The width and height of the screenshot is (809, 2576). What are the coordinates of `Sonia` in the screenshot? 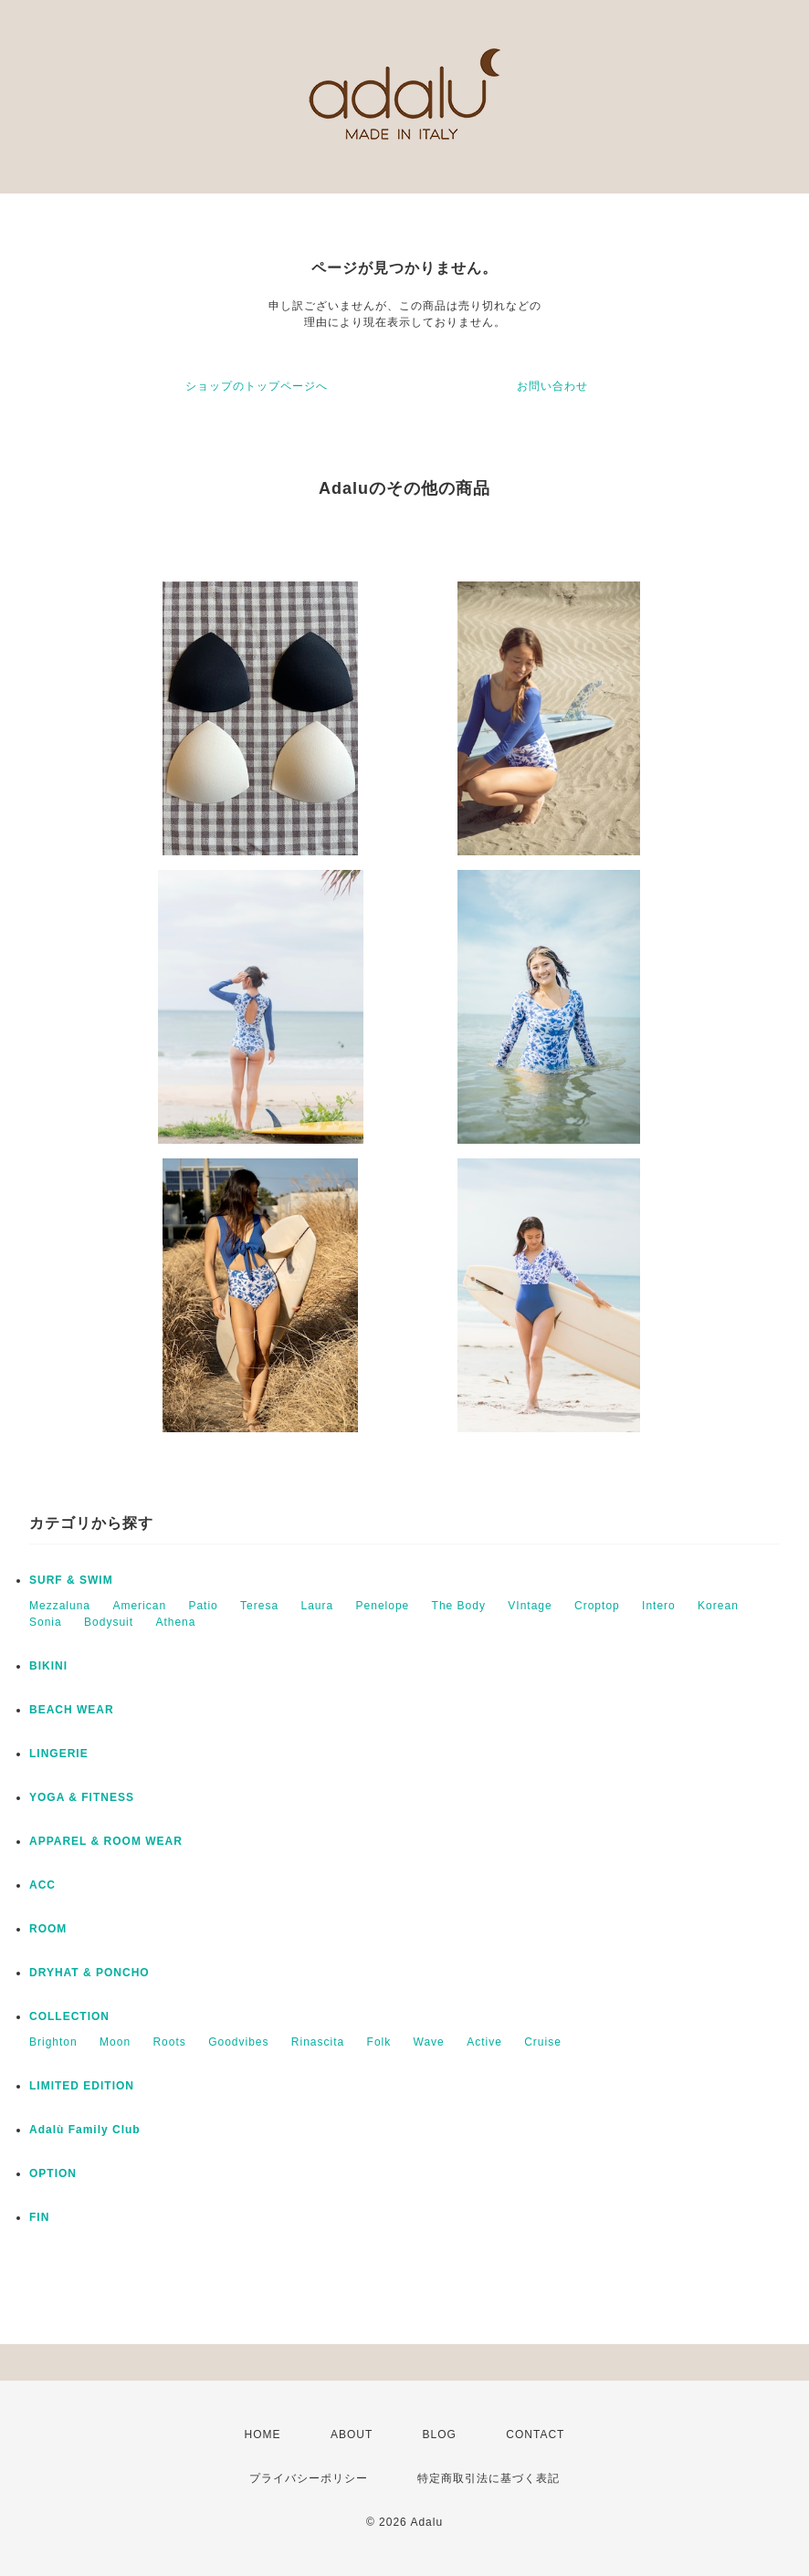 It's located at (45, 1622).